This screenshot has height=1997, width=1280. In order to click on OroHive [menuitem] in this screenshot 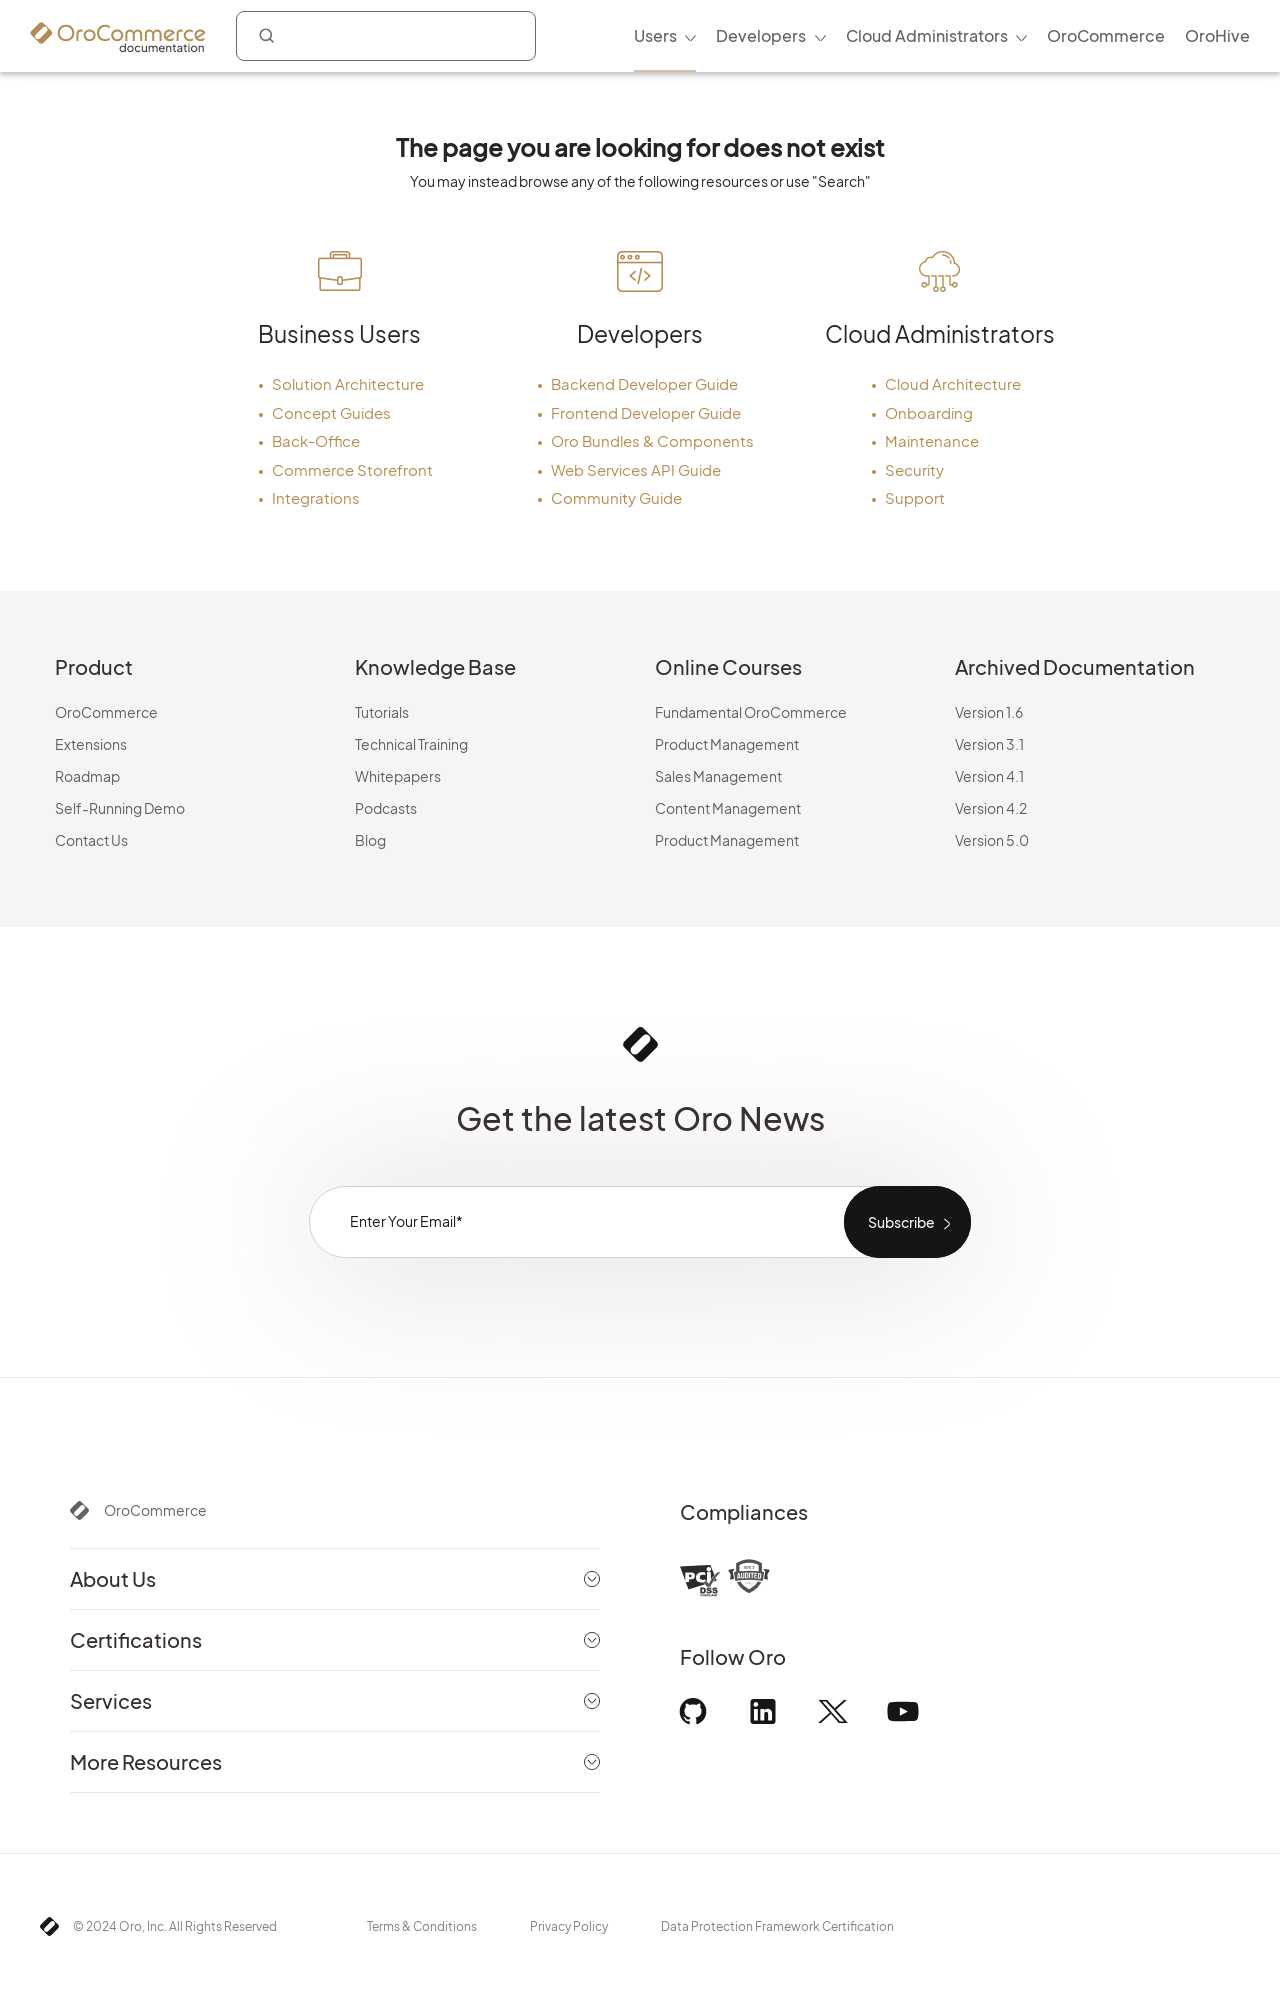, I will do `click(1217, 35)`.